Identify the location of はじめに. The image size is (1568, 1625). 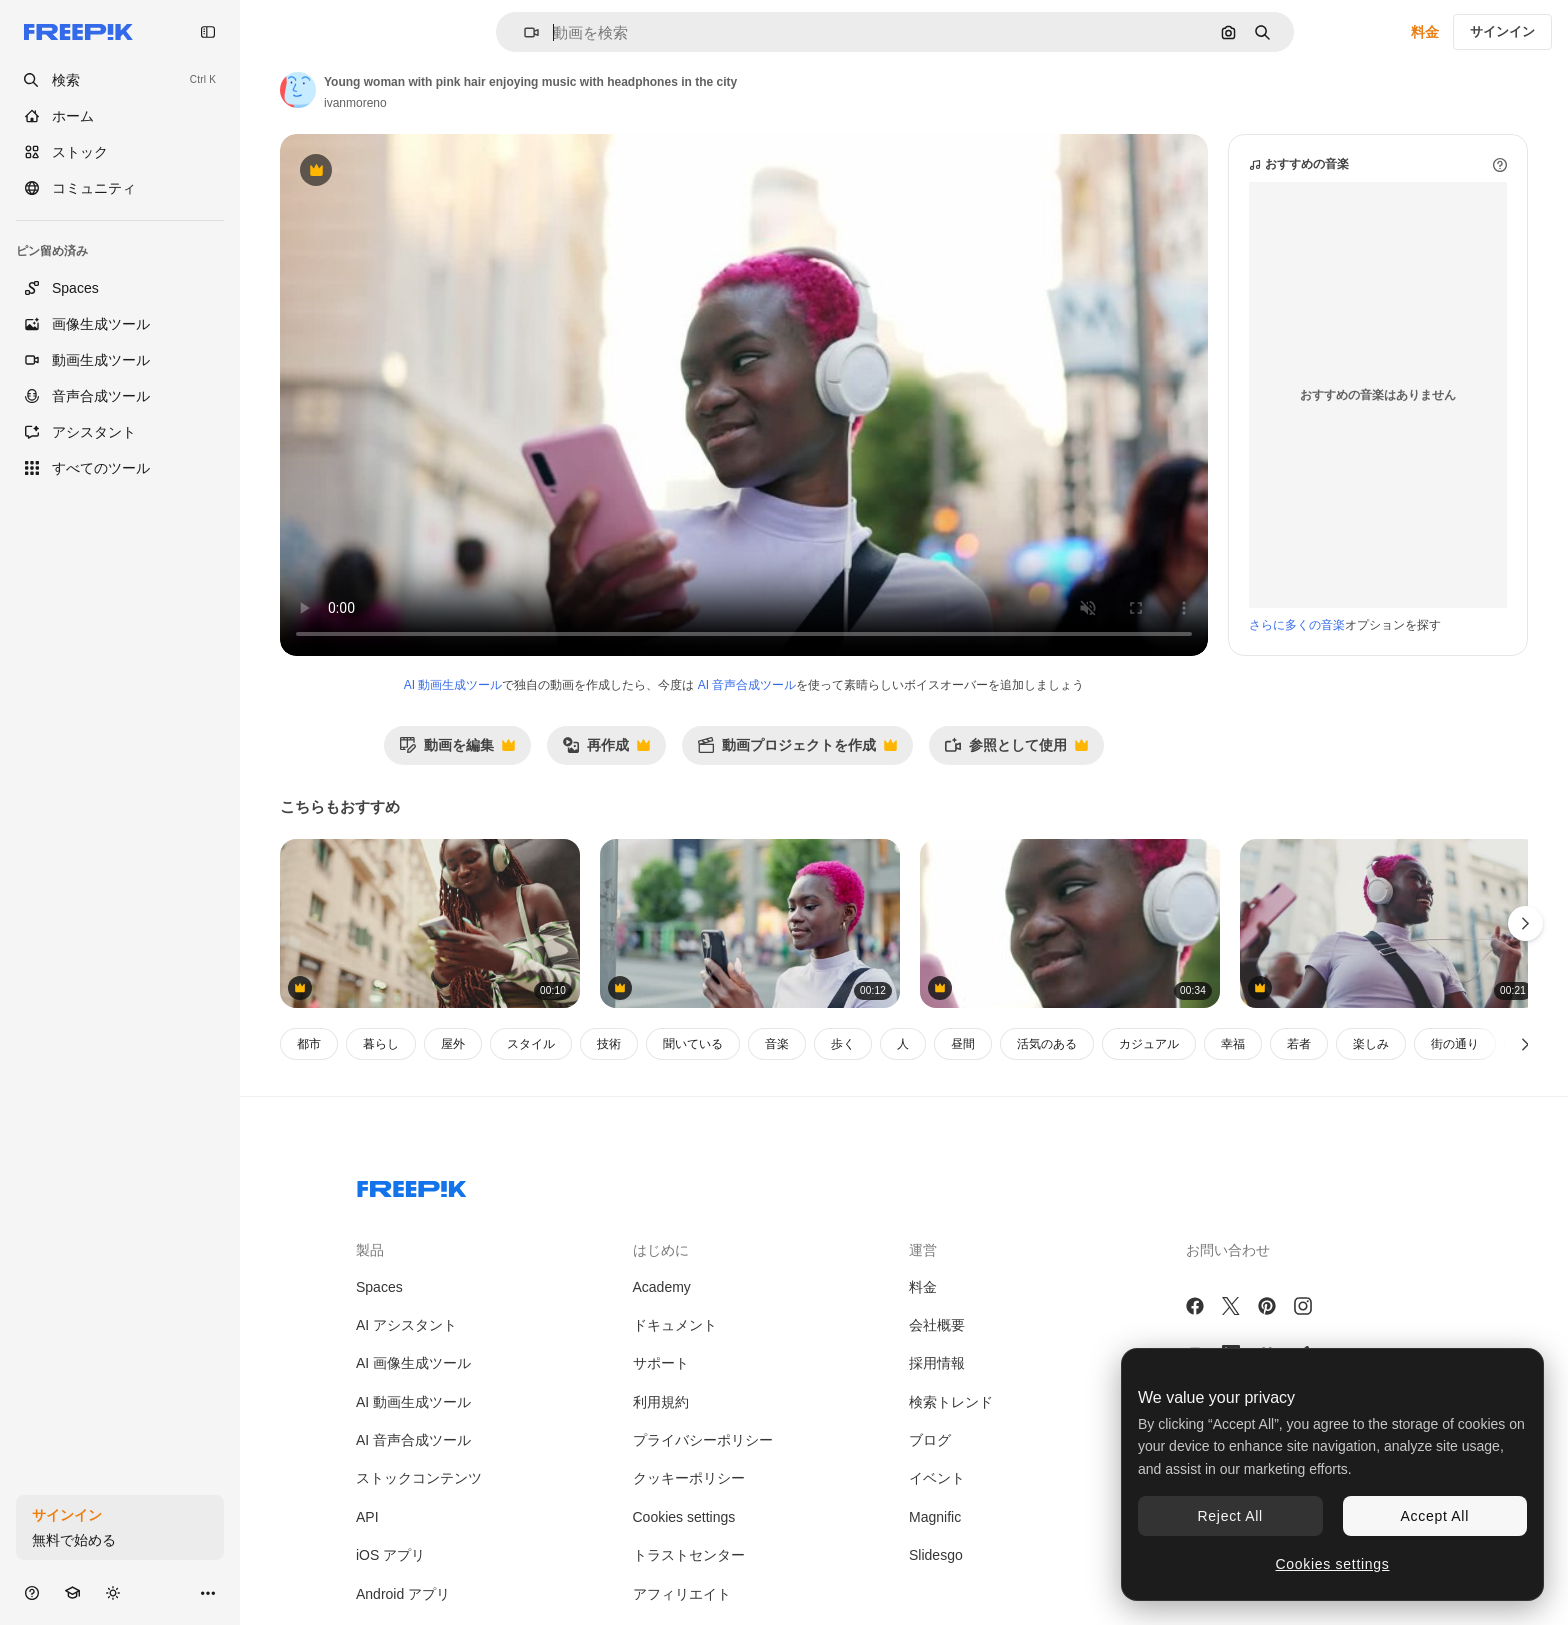
(661, 1250).